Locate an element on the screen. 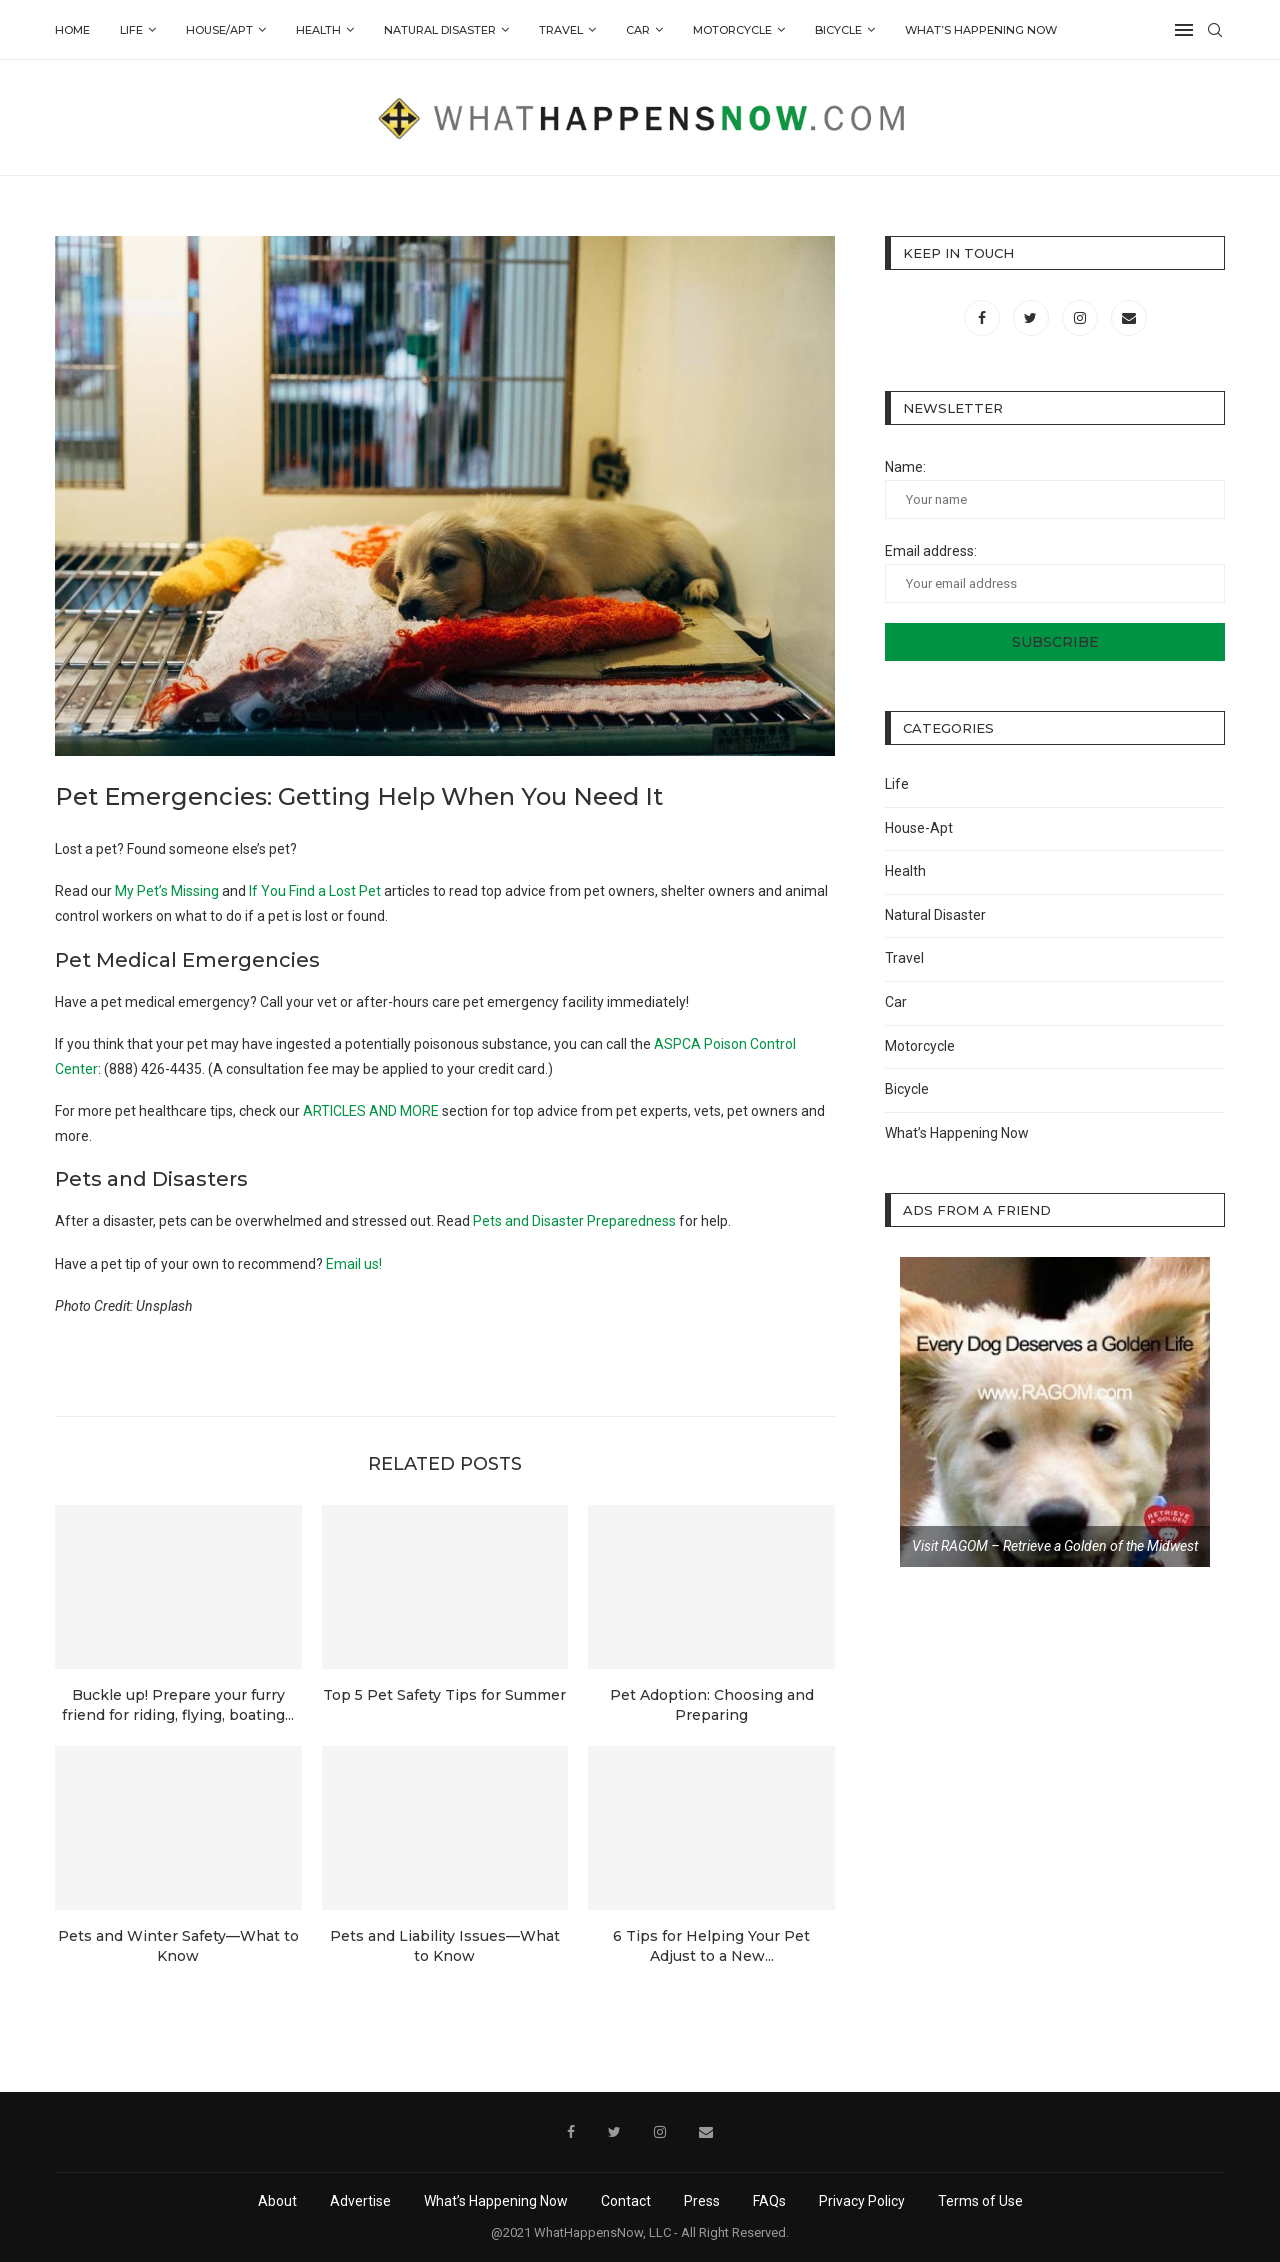  Advertise is located at coordinates (360, 2201).